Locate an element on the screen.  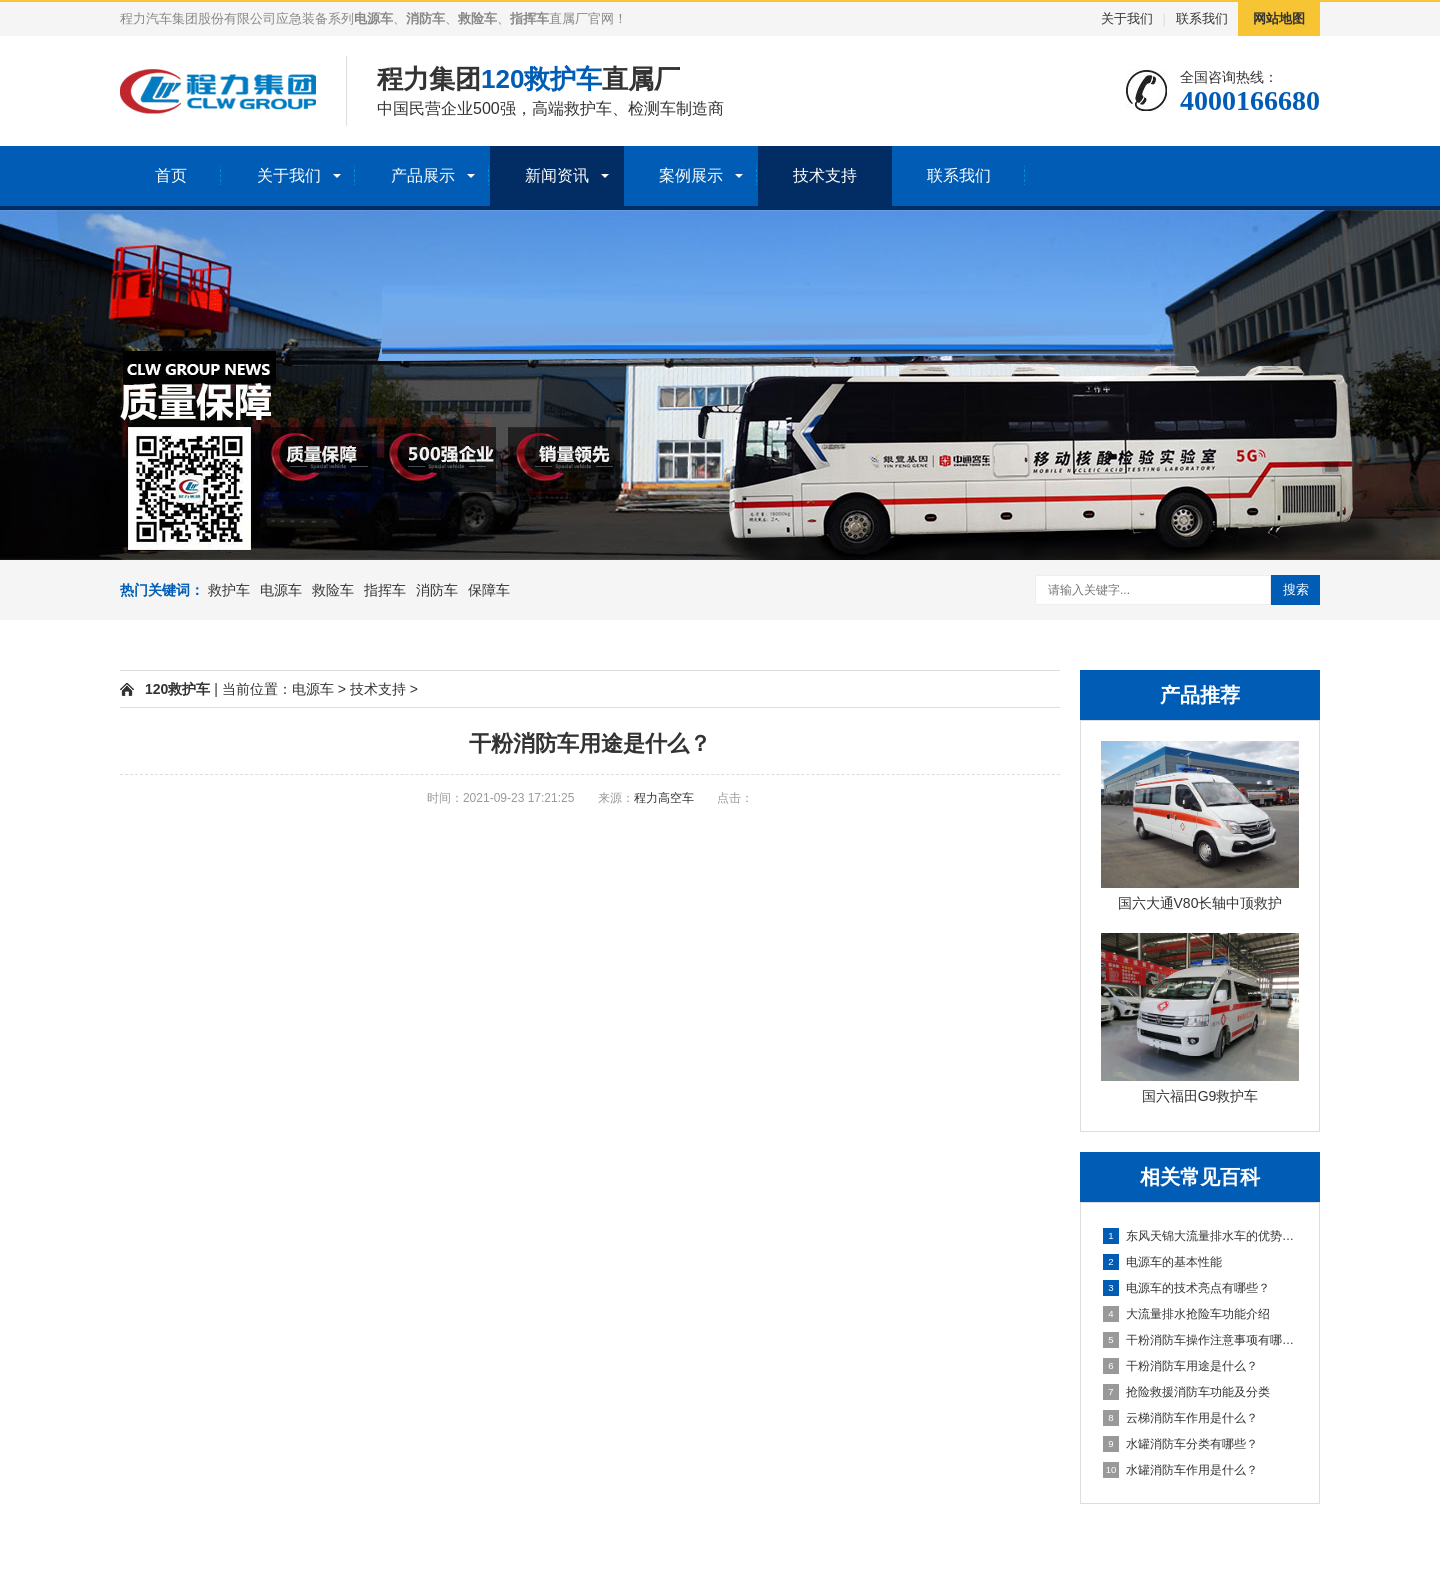
程力高空车 is located at coordinates (664, 798).